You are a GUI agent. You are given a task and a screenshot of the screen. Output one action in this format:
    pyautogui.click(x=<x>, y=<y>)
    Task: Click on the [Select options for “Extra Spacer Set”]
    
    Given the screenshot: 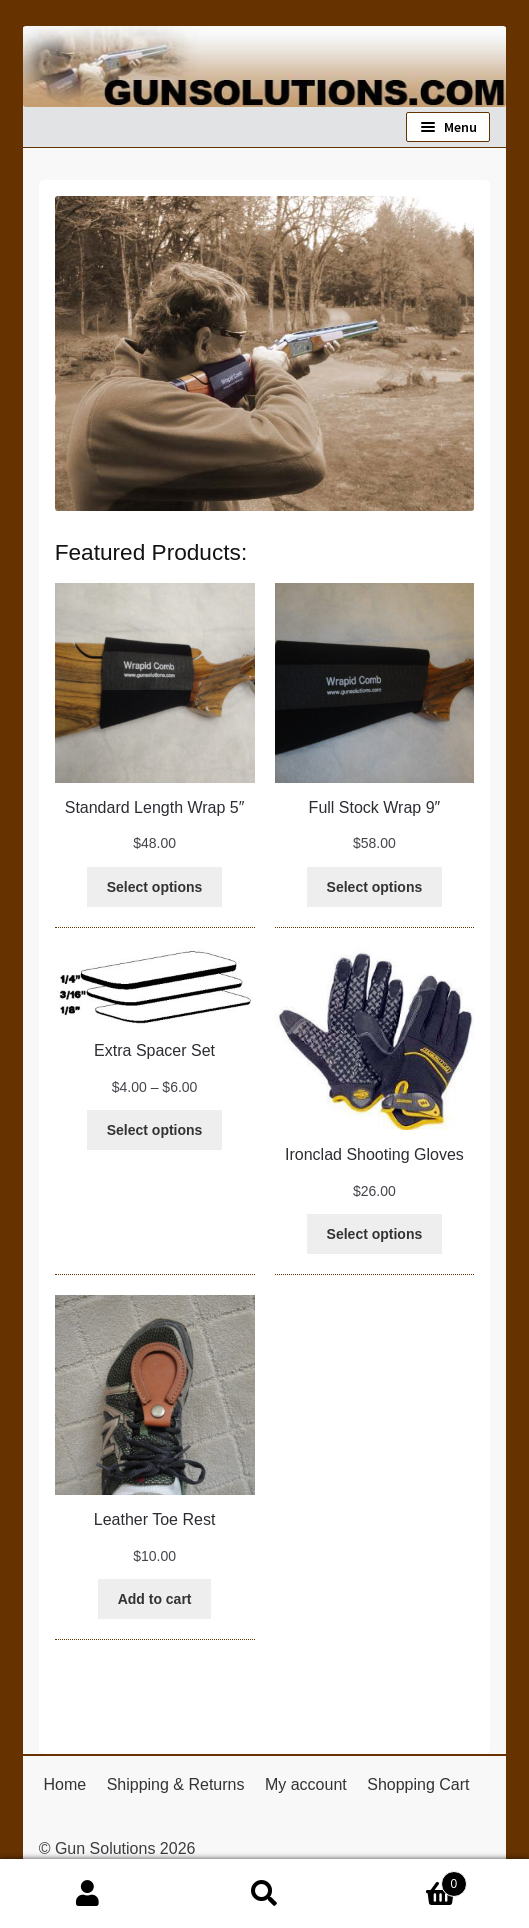 What is the action you would take?
    pyautogui.click(x=154, y=1130)
    